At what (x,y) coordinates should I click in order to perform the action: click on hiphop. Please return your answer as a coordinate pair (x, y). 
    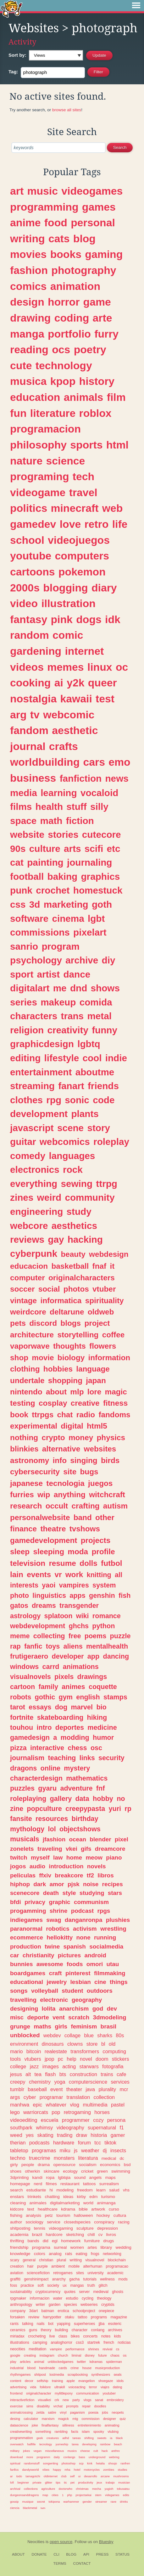
    Looking at the image, I should click on (20, 1884).